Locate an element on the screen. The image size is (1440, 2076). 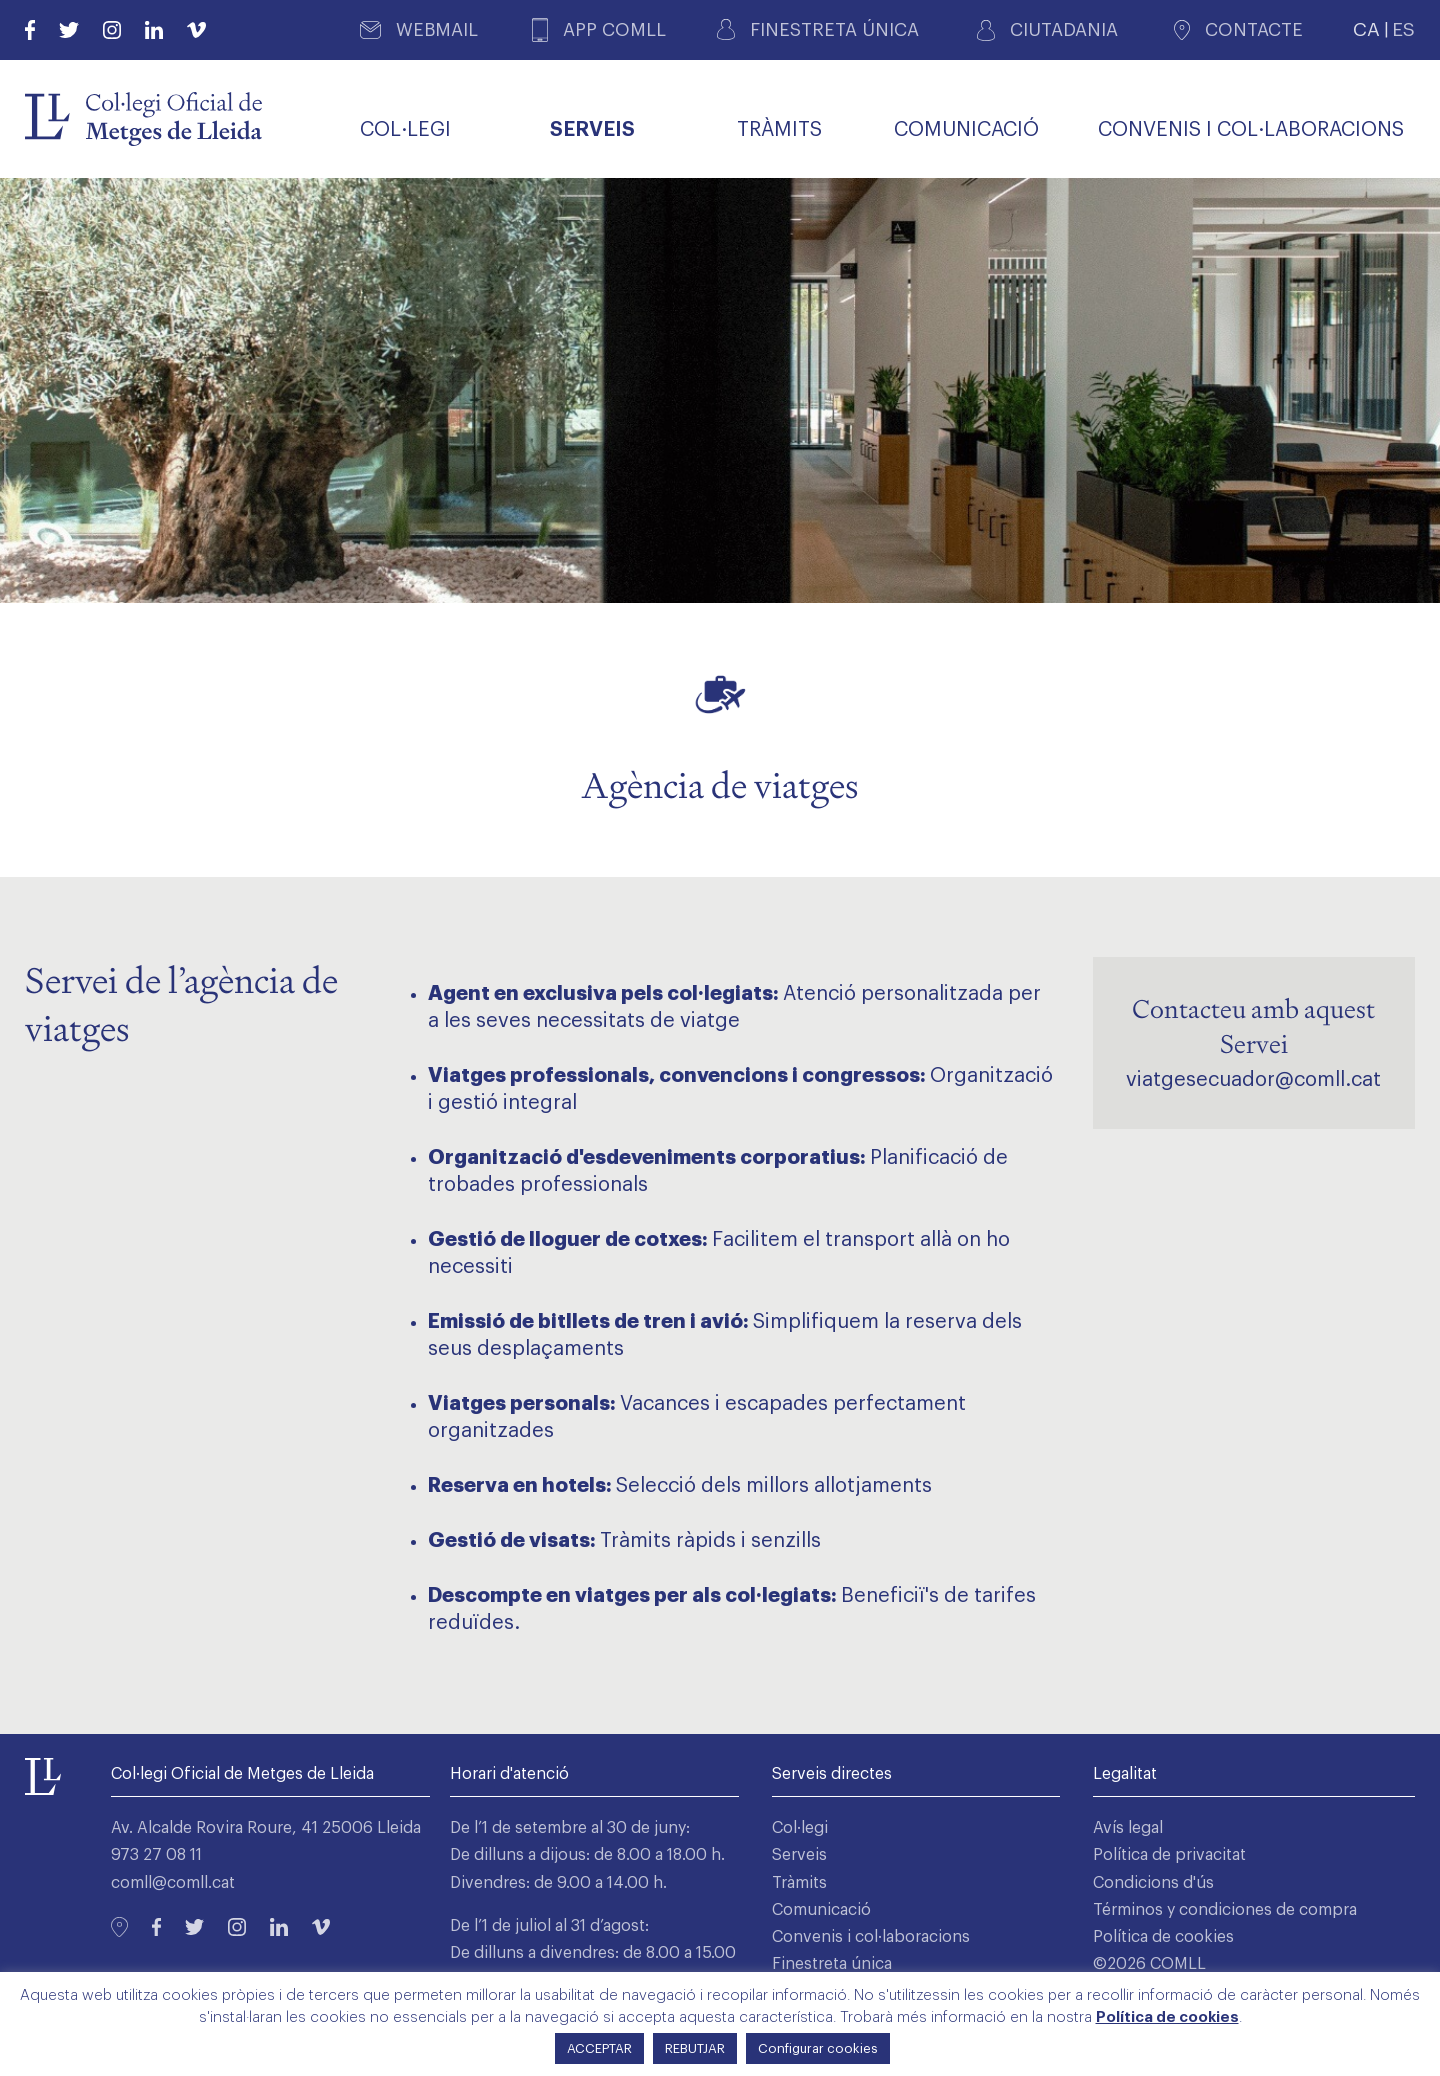
ES is located at coordinates (1403, 29).